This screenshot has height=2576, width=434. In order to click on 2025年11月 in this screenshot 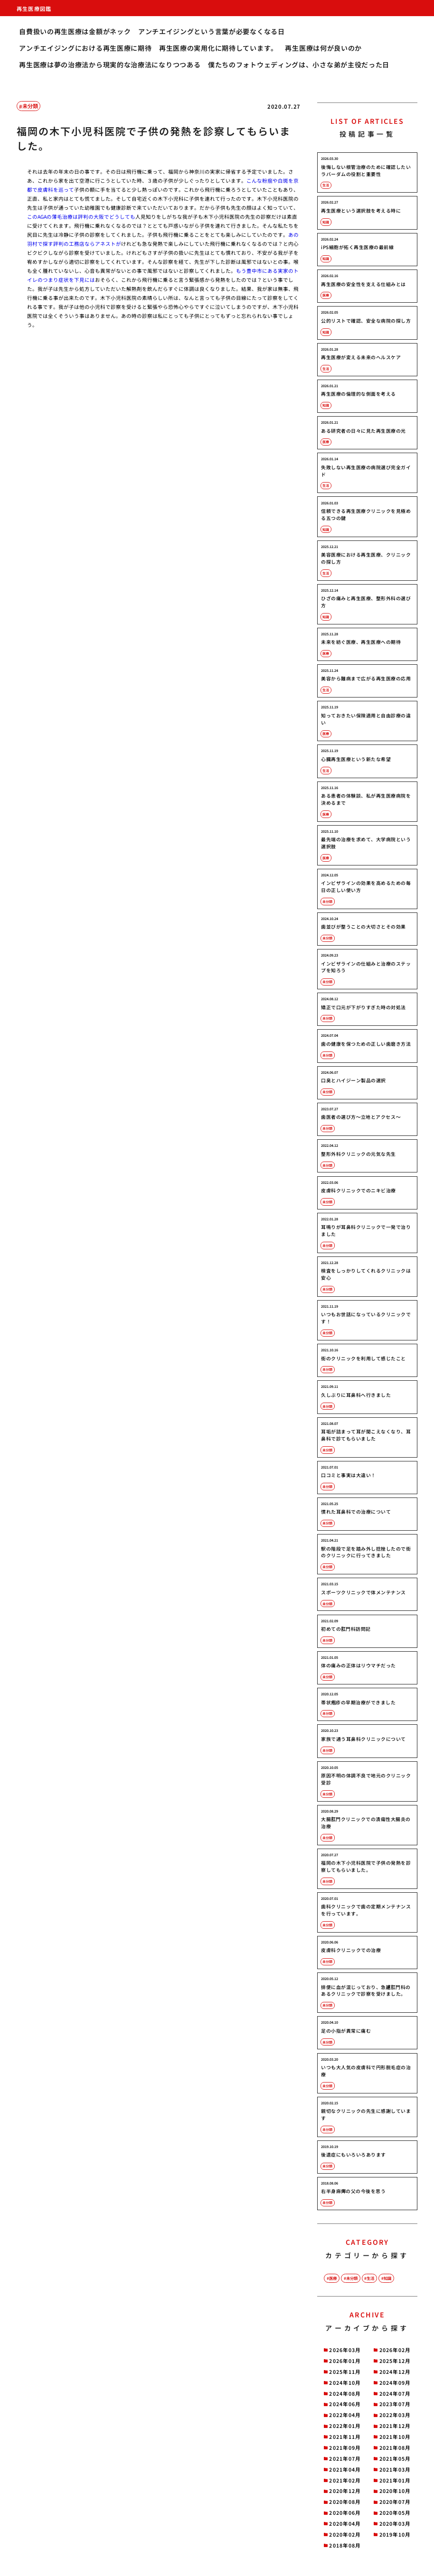, I will do `click(344, 2371)`.